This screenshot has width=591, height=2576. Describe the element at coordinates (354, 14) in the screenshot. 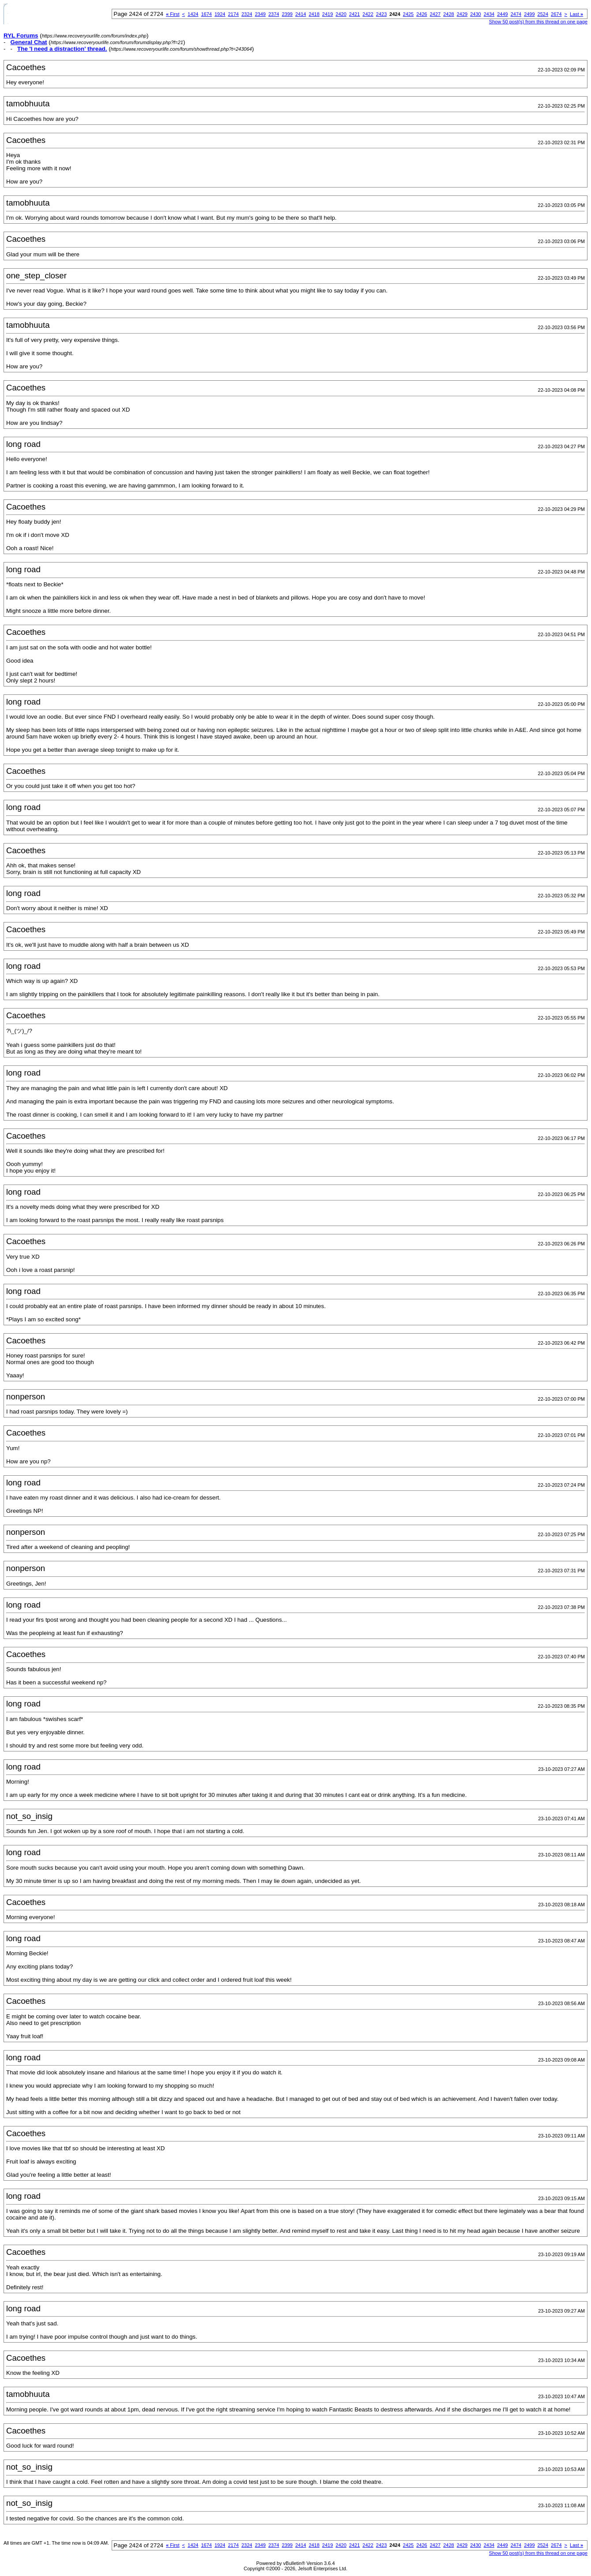

I see `2421` at that location.